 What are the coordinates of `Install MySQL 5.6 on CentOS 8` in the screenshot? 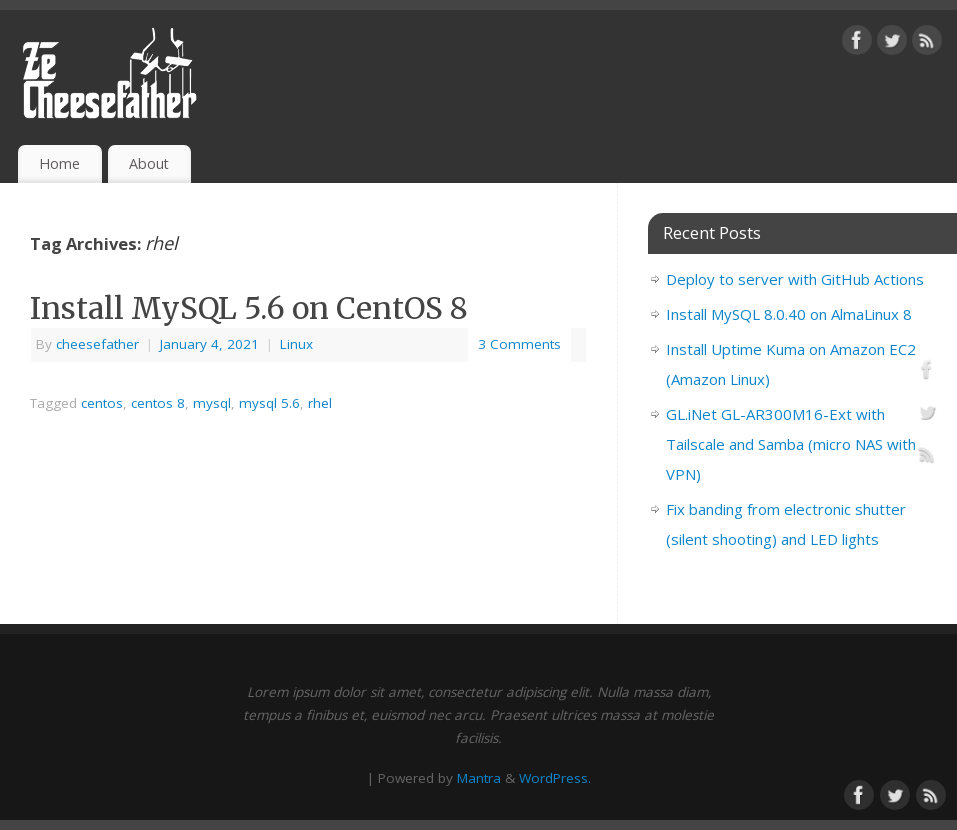 It's located at (249, 308).